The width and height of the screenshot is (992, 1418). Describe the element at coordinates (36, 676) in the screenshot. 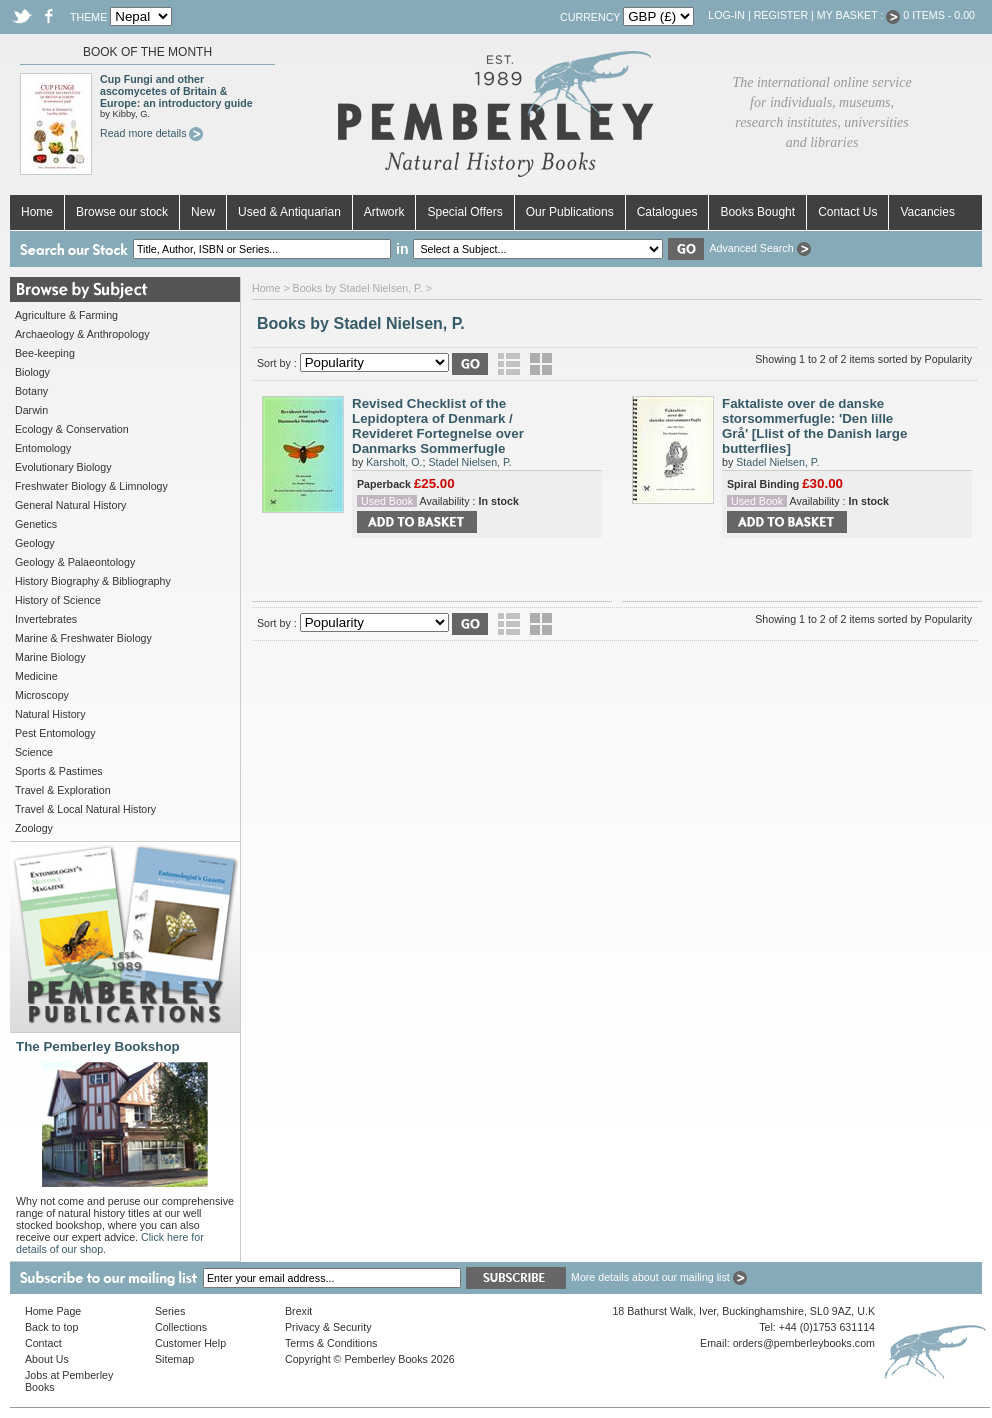

I see `Medicine` at that location.